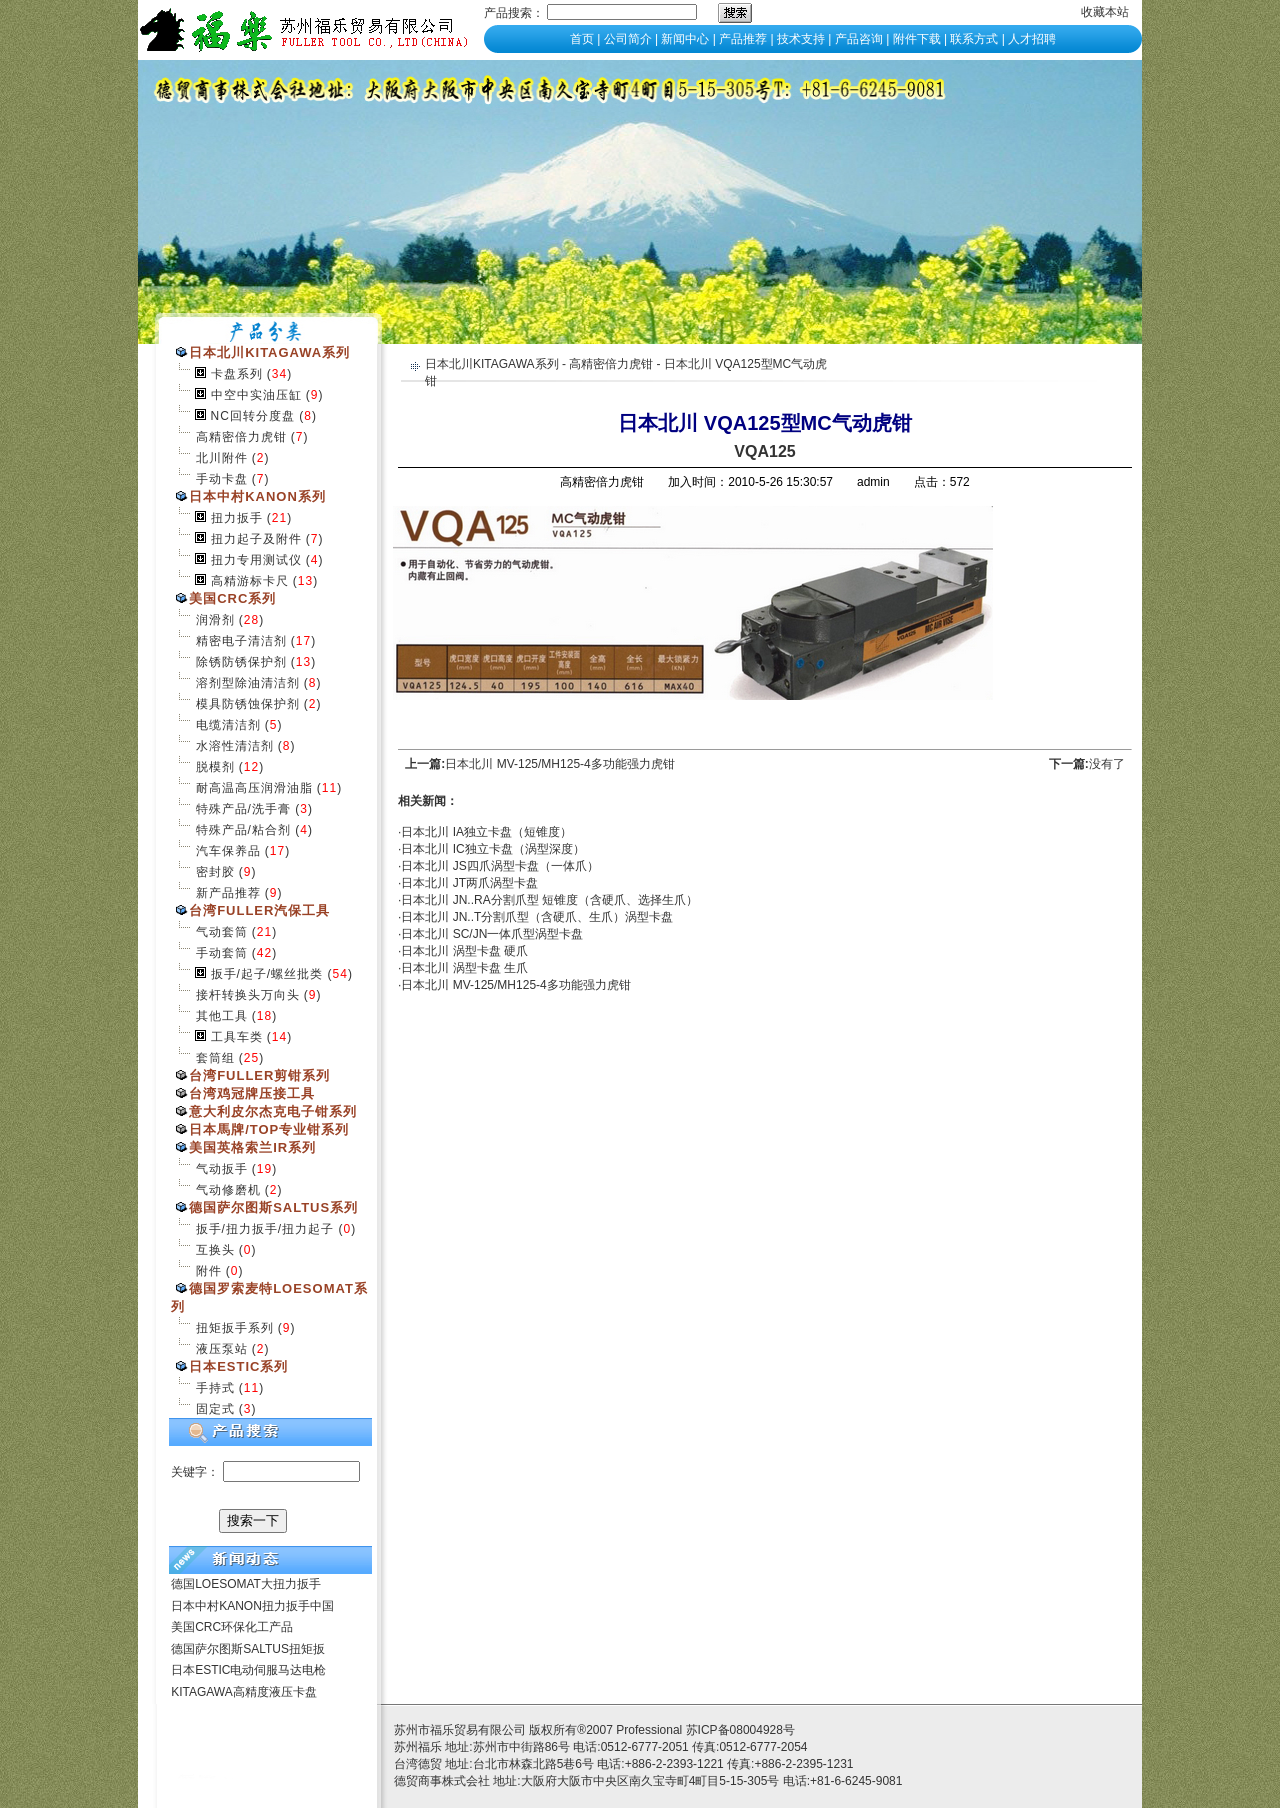  I want to click on 附件, so click(209, 1271).